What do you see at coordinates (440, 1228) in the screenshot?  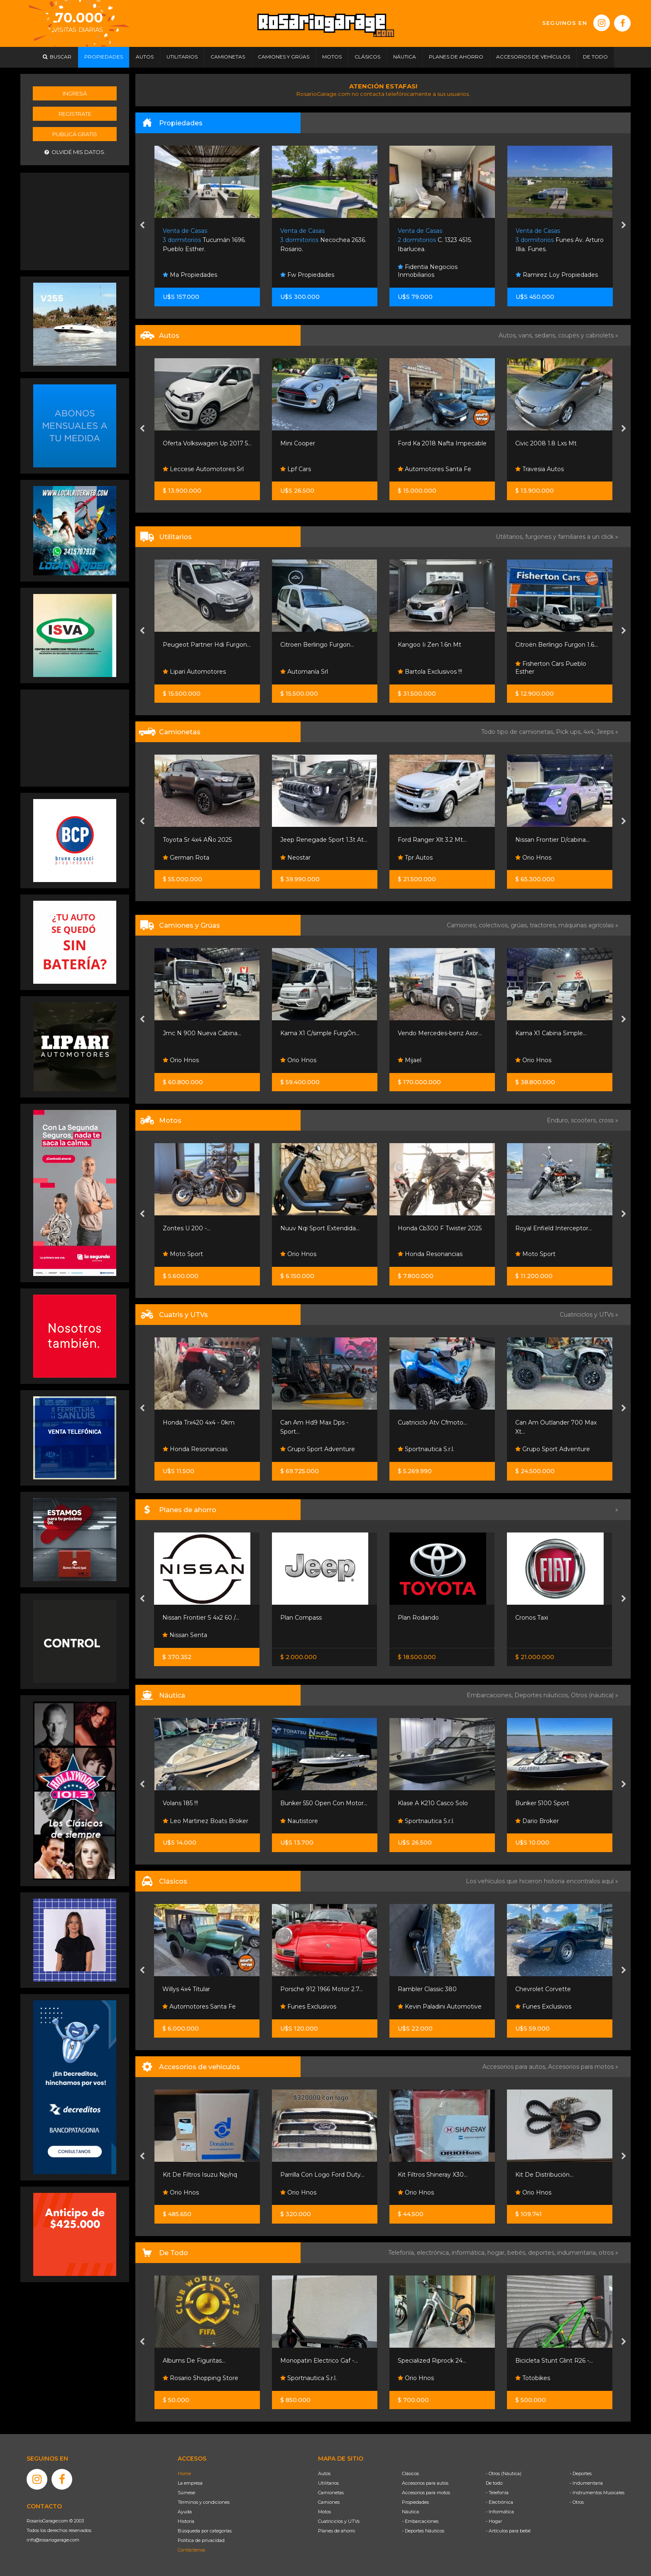 I see `Honda Cb300 F Twister 2025` at bounding box center [440, 1228].